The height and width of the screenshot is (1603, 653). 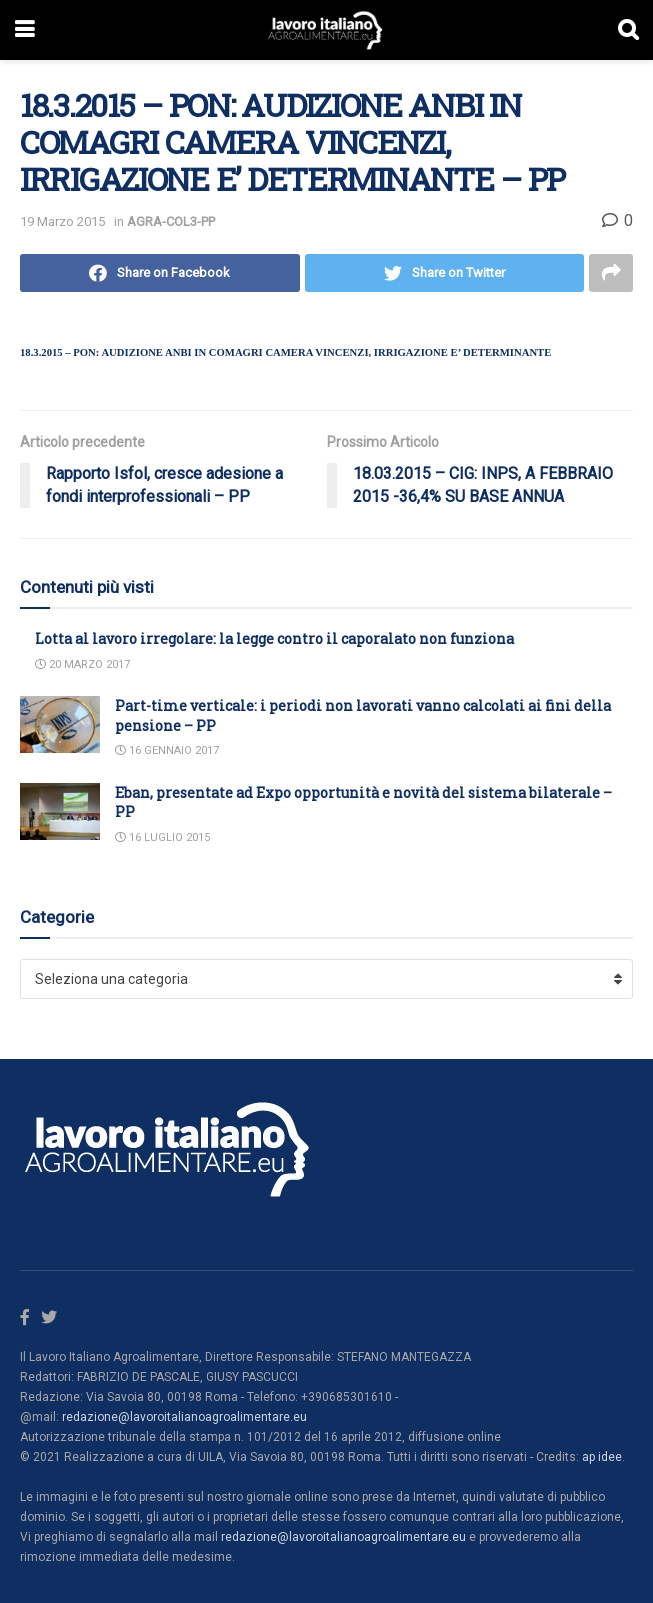 What do you see at coordinates (184, 1417) in the screenshot?
I see `redazione@lavoroitalianoagroalimentare.eu` at bounding box center [184, 1417].